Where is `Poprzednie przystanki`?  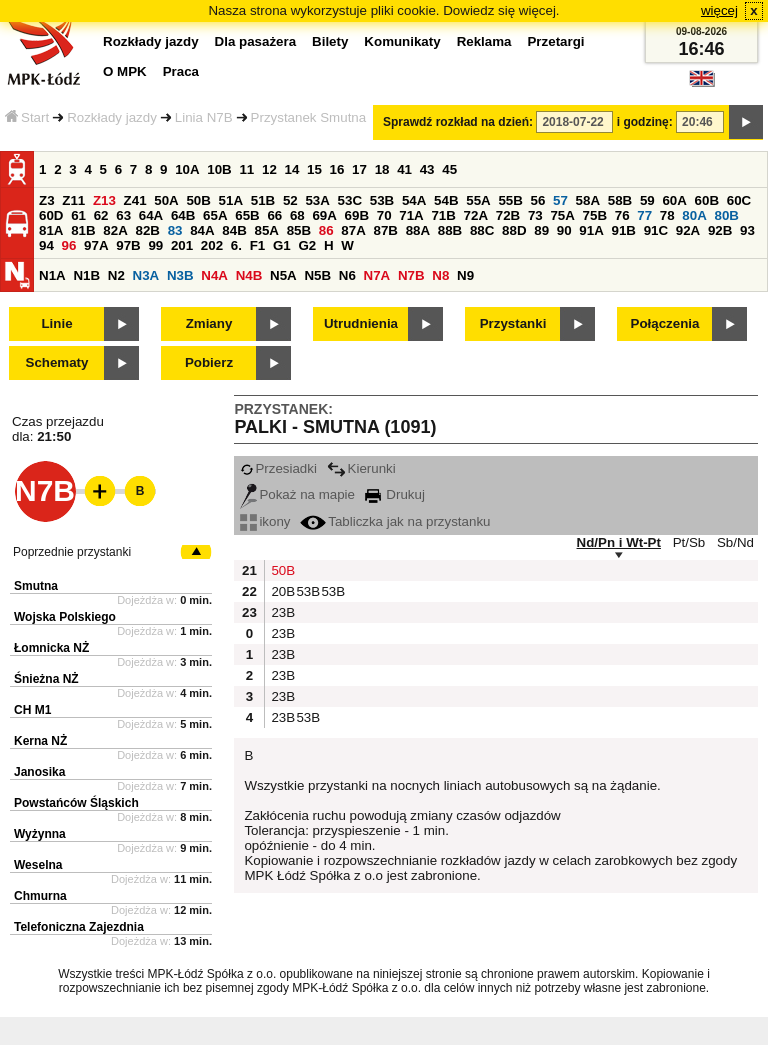
Poprzednie przystanki is located at coordinates (72, 552).